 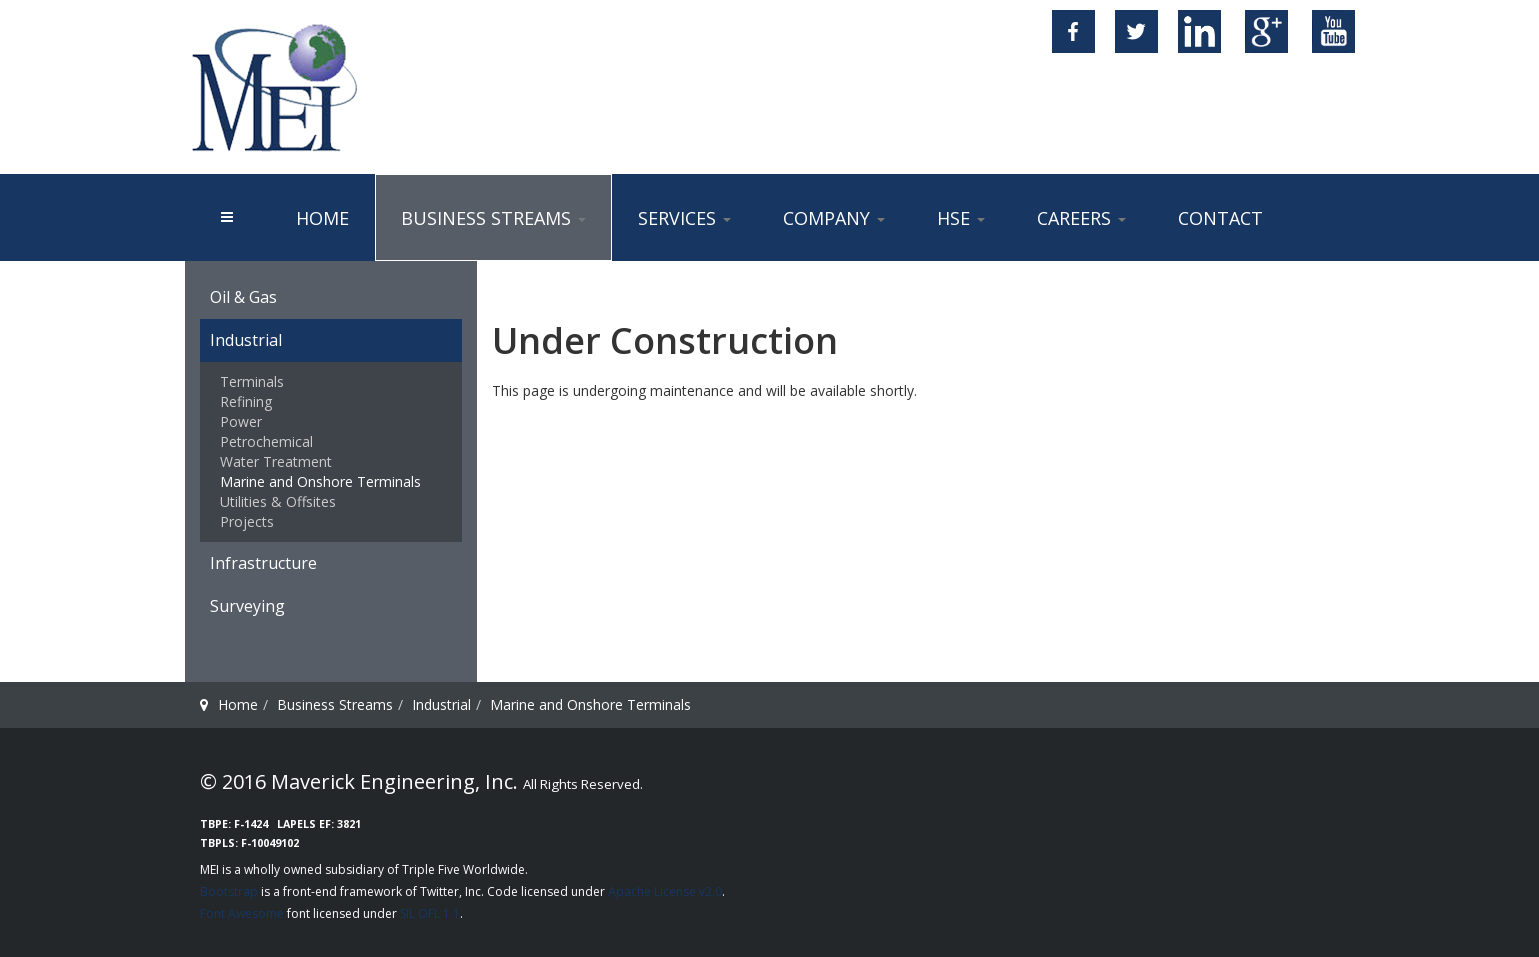 What do you see at coordinates (278, 501) in the screenshot?
I see `Utilities & Offsites` at bounding box center [278, 501].